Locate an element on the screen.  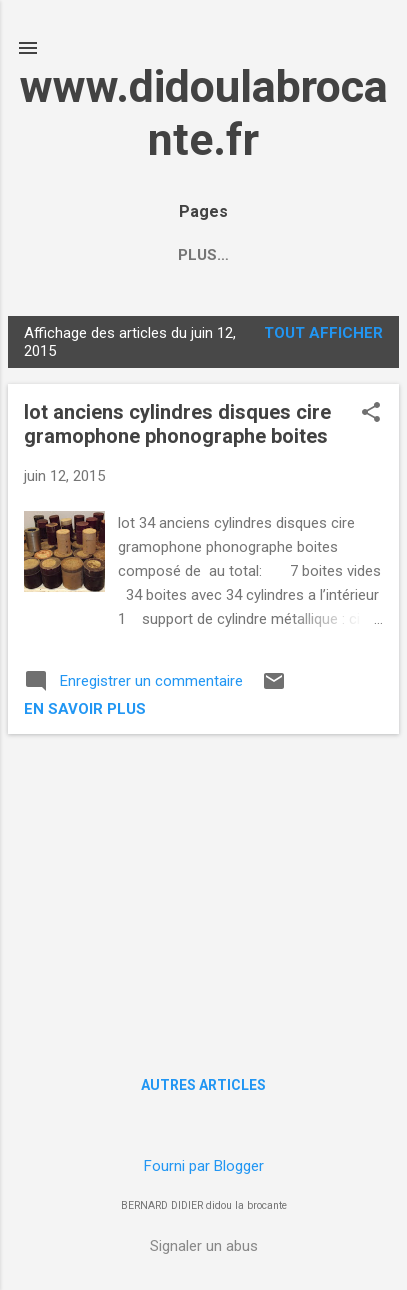
/ ACCUEIL HOME / is located at coordinates (160, 255).